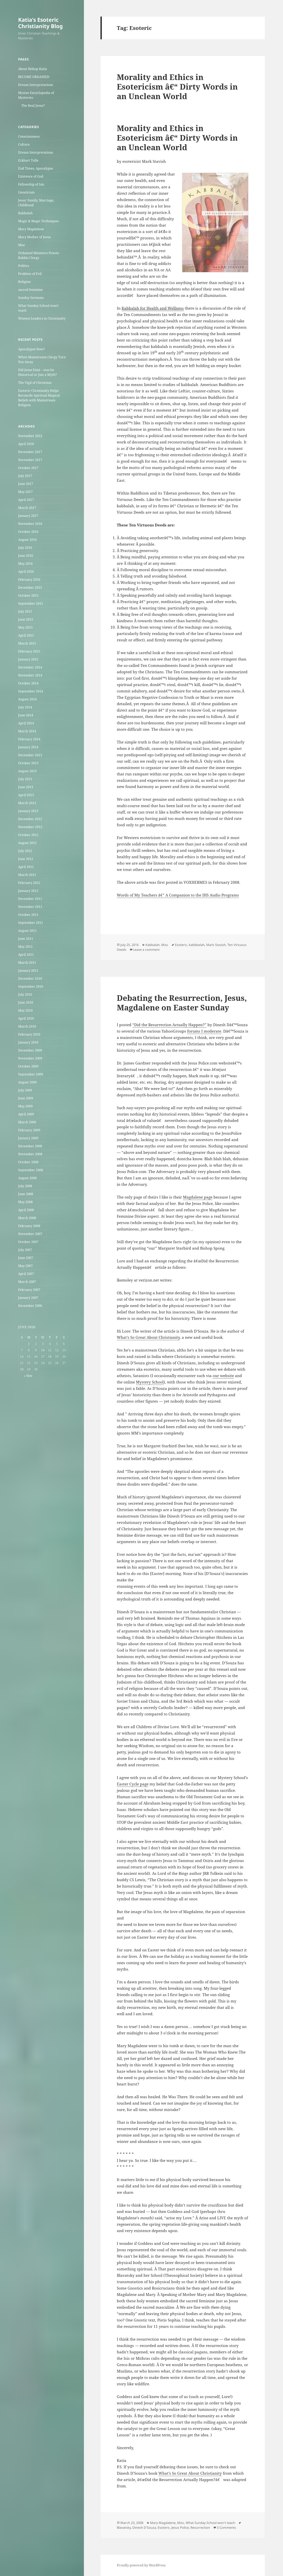 The width and height of the screenshot is (283, 2576). What do you see at coordinates (28, 1138) in the screenshot?
I see `January 2009` at bounding box center [28, 1138].